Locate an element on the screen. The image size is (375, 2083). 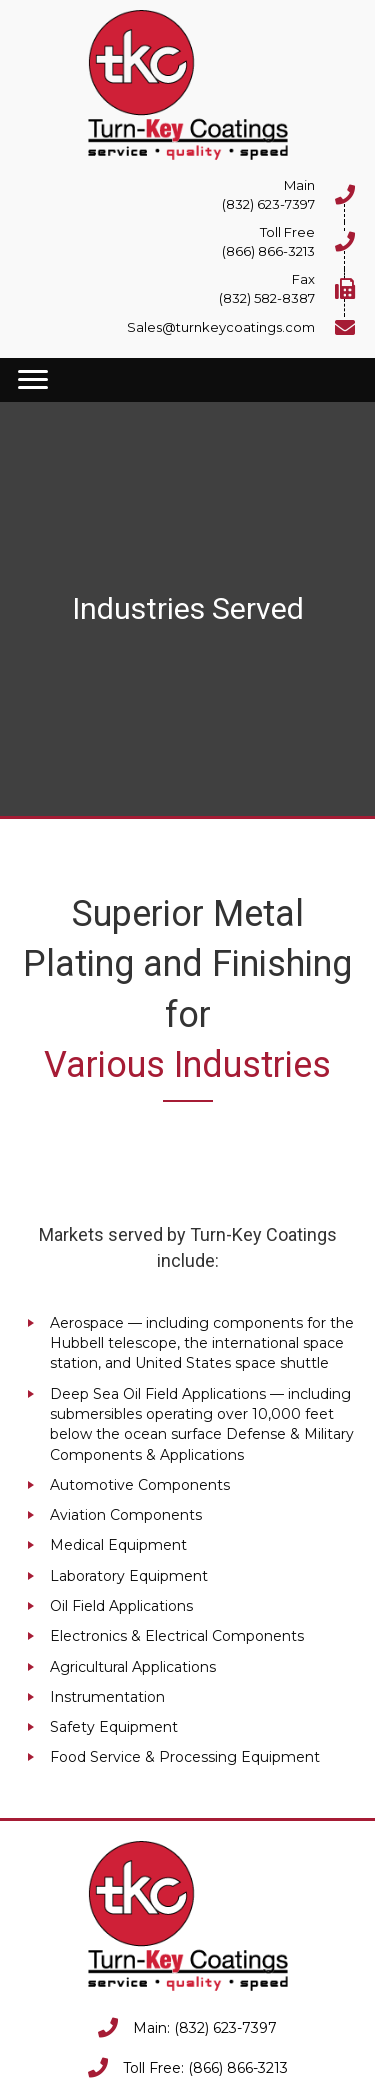
(832) 623-7397 is located at coordinates (225, 2028).